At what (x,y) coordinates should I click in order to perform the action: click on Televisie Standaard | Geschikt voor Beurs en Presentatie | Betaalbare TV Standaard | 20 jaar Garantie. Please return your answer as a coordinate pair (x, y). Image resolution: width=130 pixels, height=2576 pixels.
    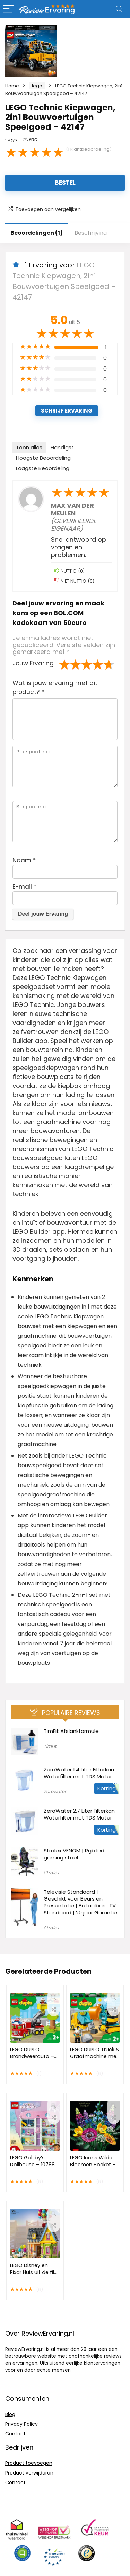
    Looking at the image, I should click on (80, 1902).